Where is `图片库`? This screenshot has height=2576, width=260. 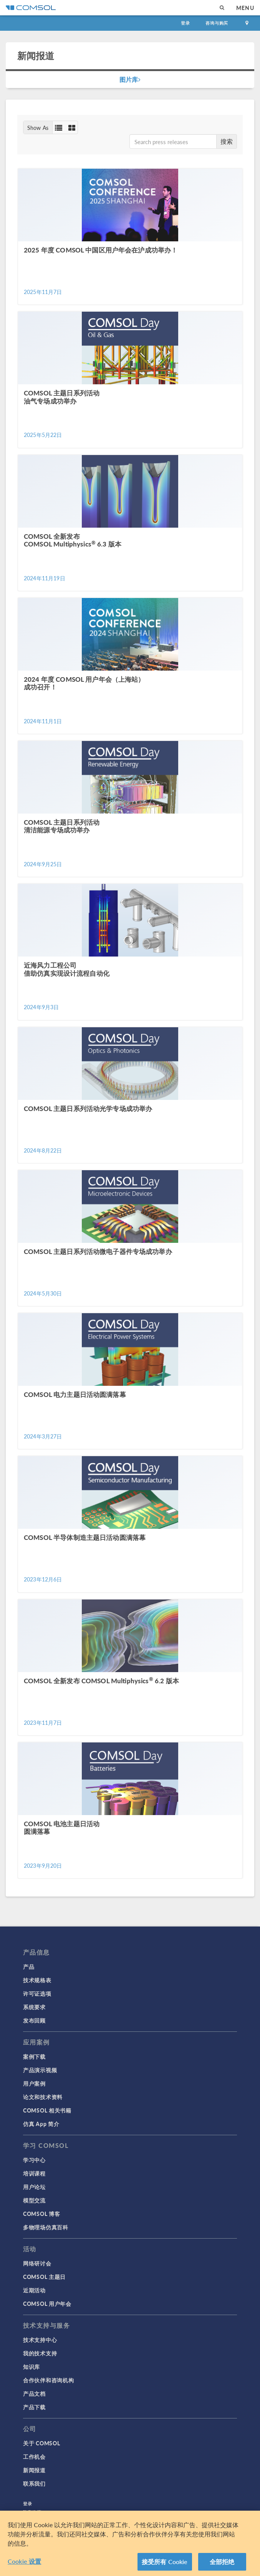 图片库 is located at coordinates (130, 79).